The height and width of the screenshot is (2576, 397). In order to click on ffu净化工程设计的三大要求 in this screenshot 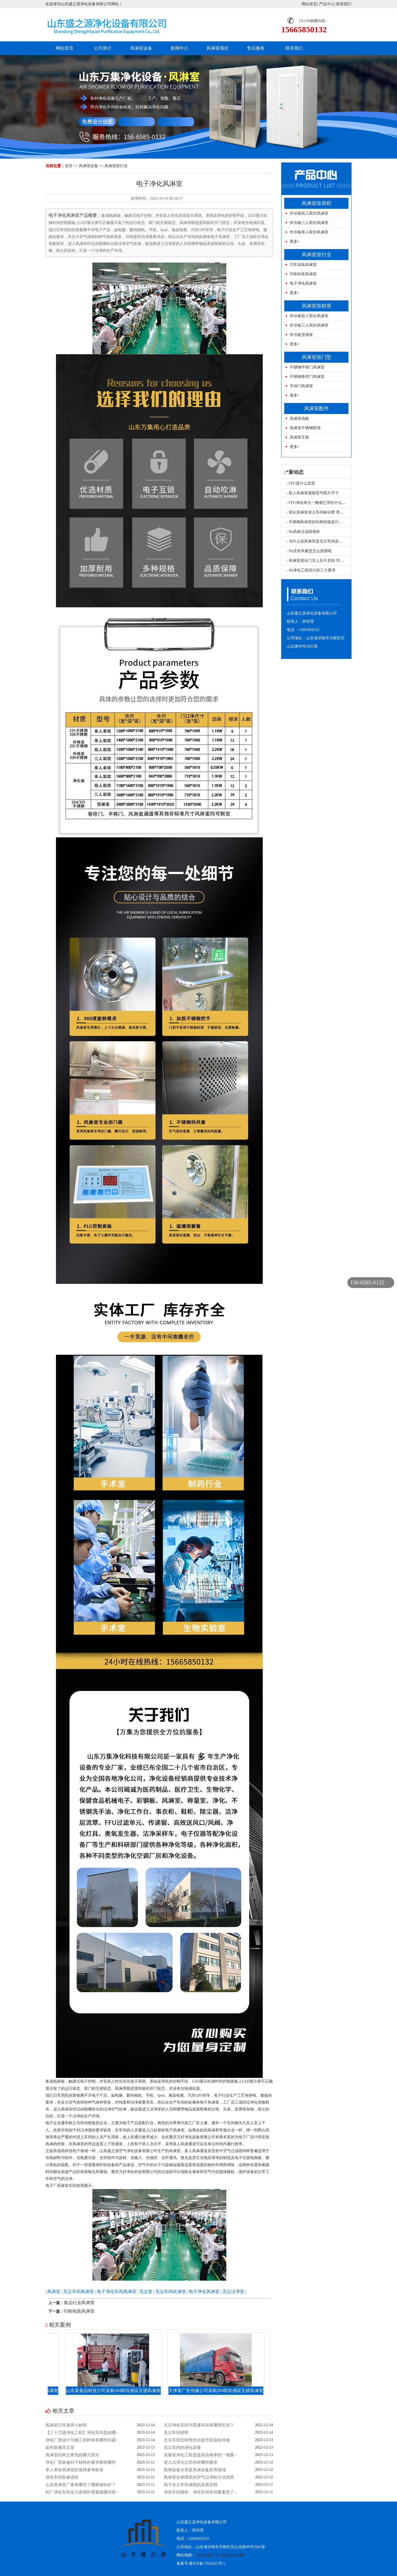, I will do `click(311, 570)`.